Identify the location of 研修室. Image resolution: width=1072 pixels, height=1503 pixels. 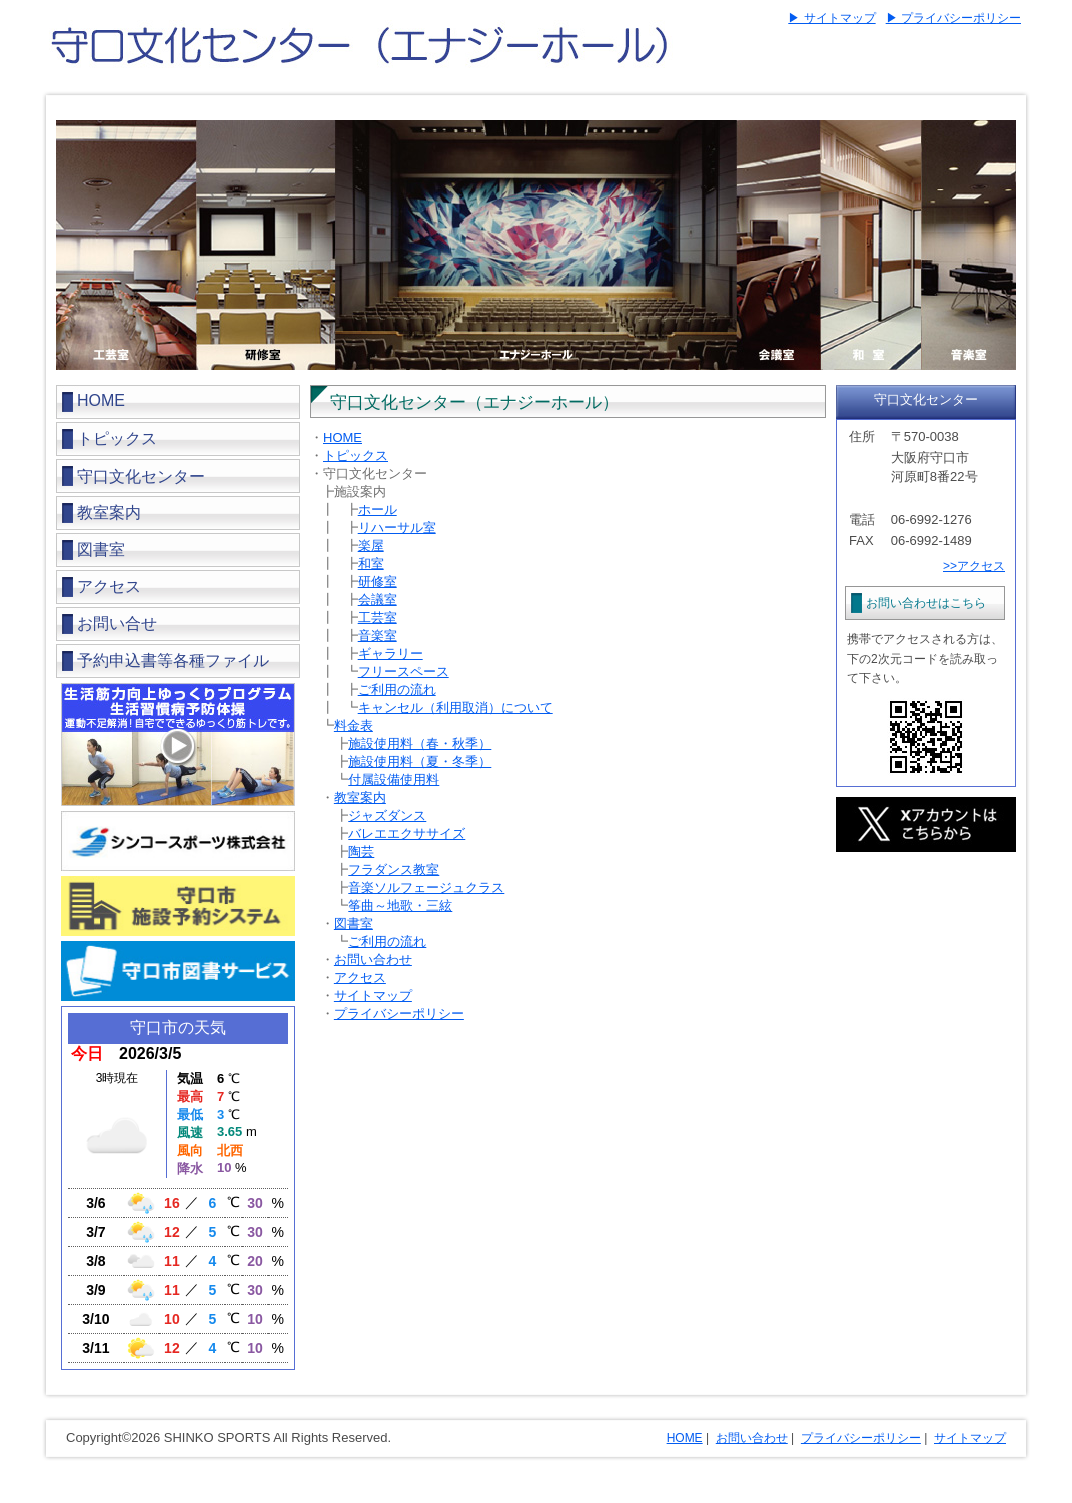
(377, 581).